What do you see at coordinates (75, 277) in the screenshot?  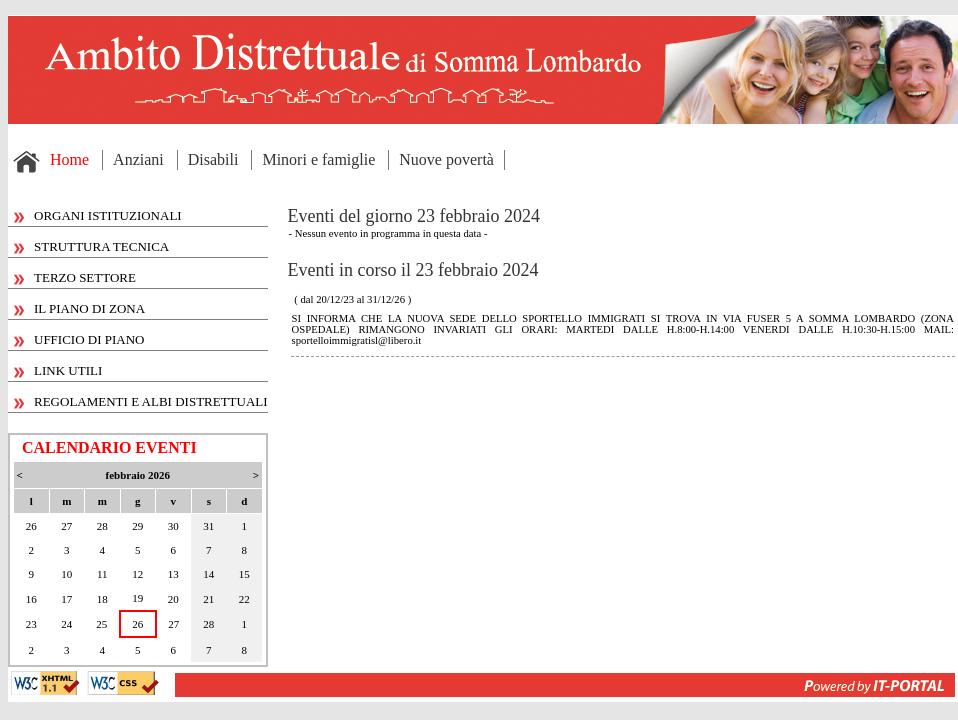 I see `TERZO SETTORE` at bounding box center [75, 277].